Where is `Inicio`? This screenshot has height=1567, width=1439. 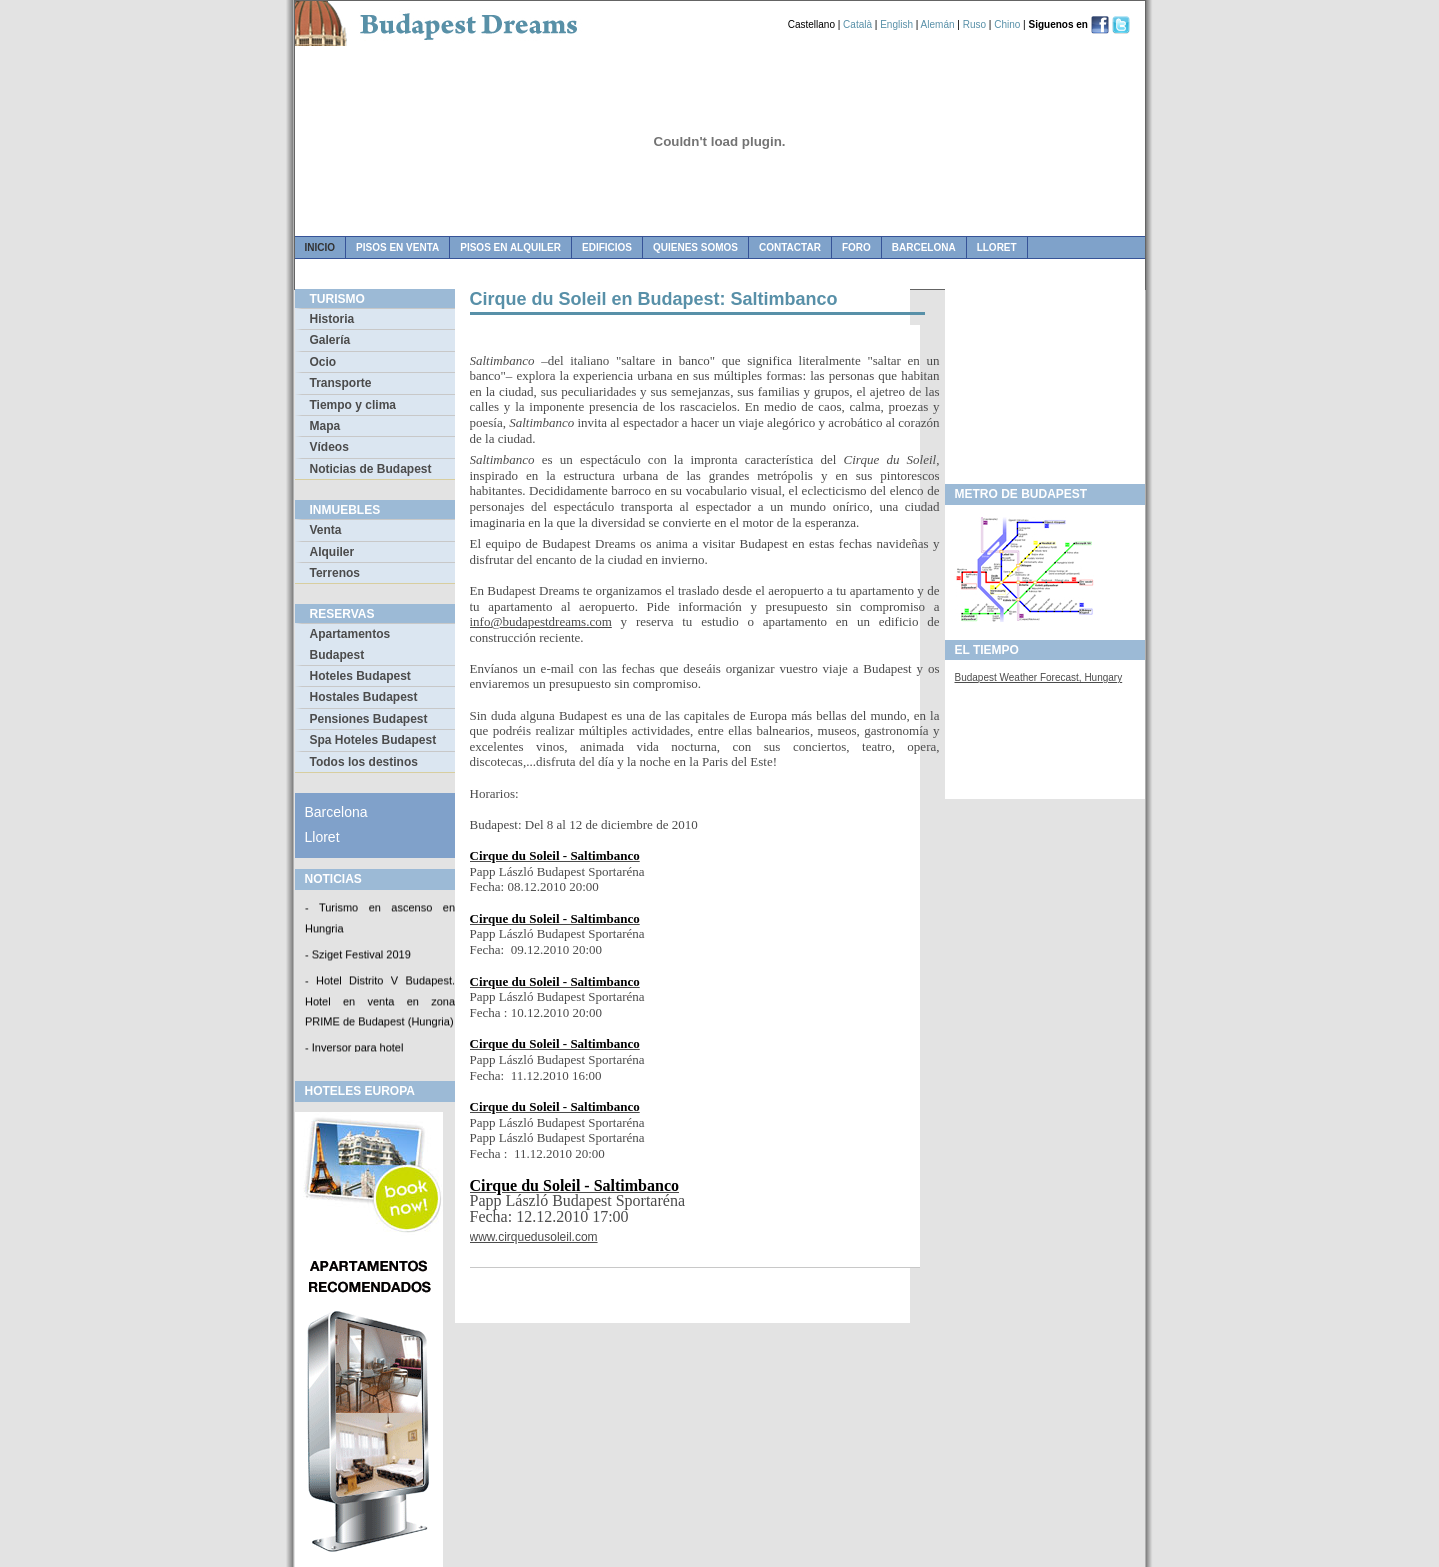 Inicio is located at coordinates (320, 247).